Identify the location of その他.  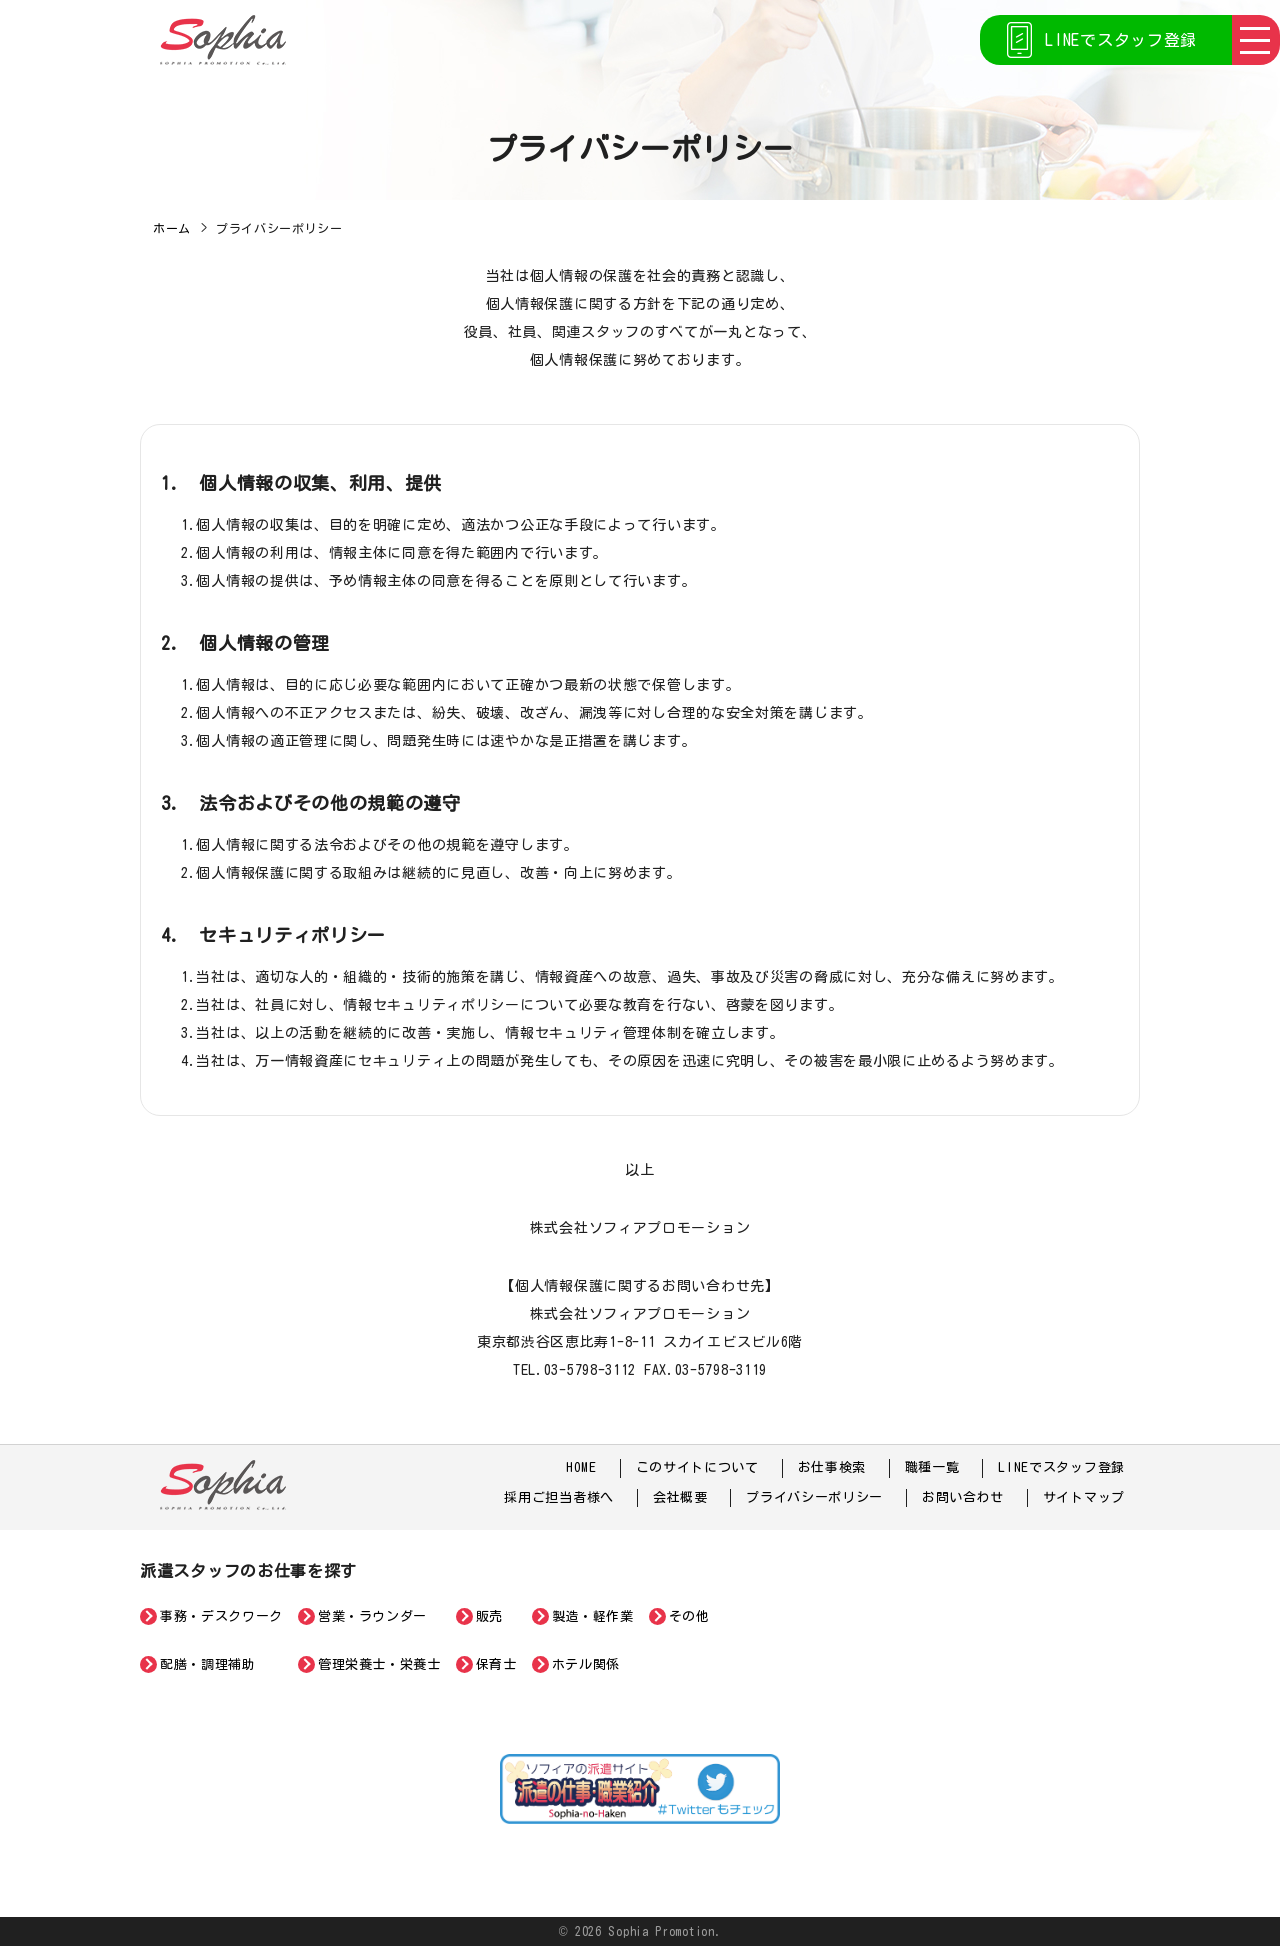
(689, 1616).